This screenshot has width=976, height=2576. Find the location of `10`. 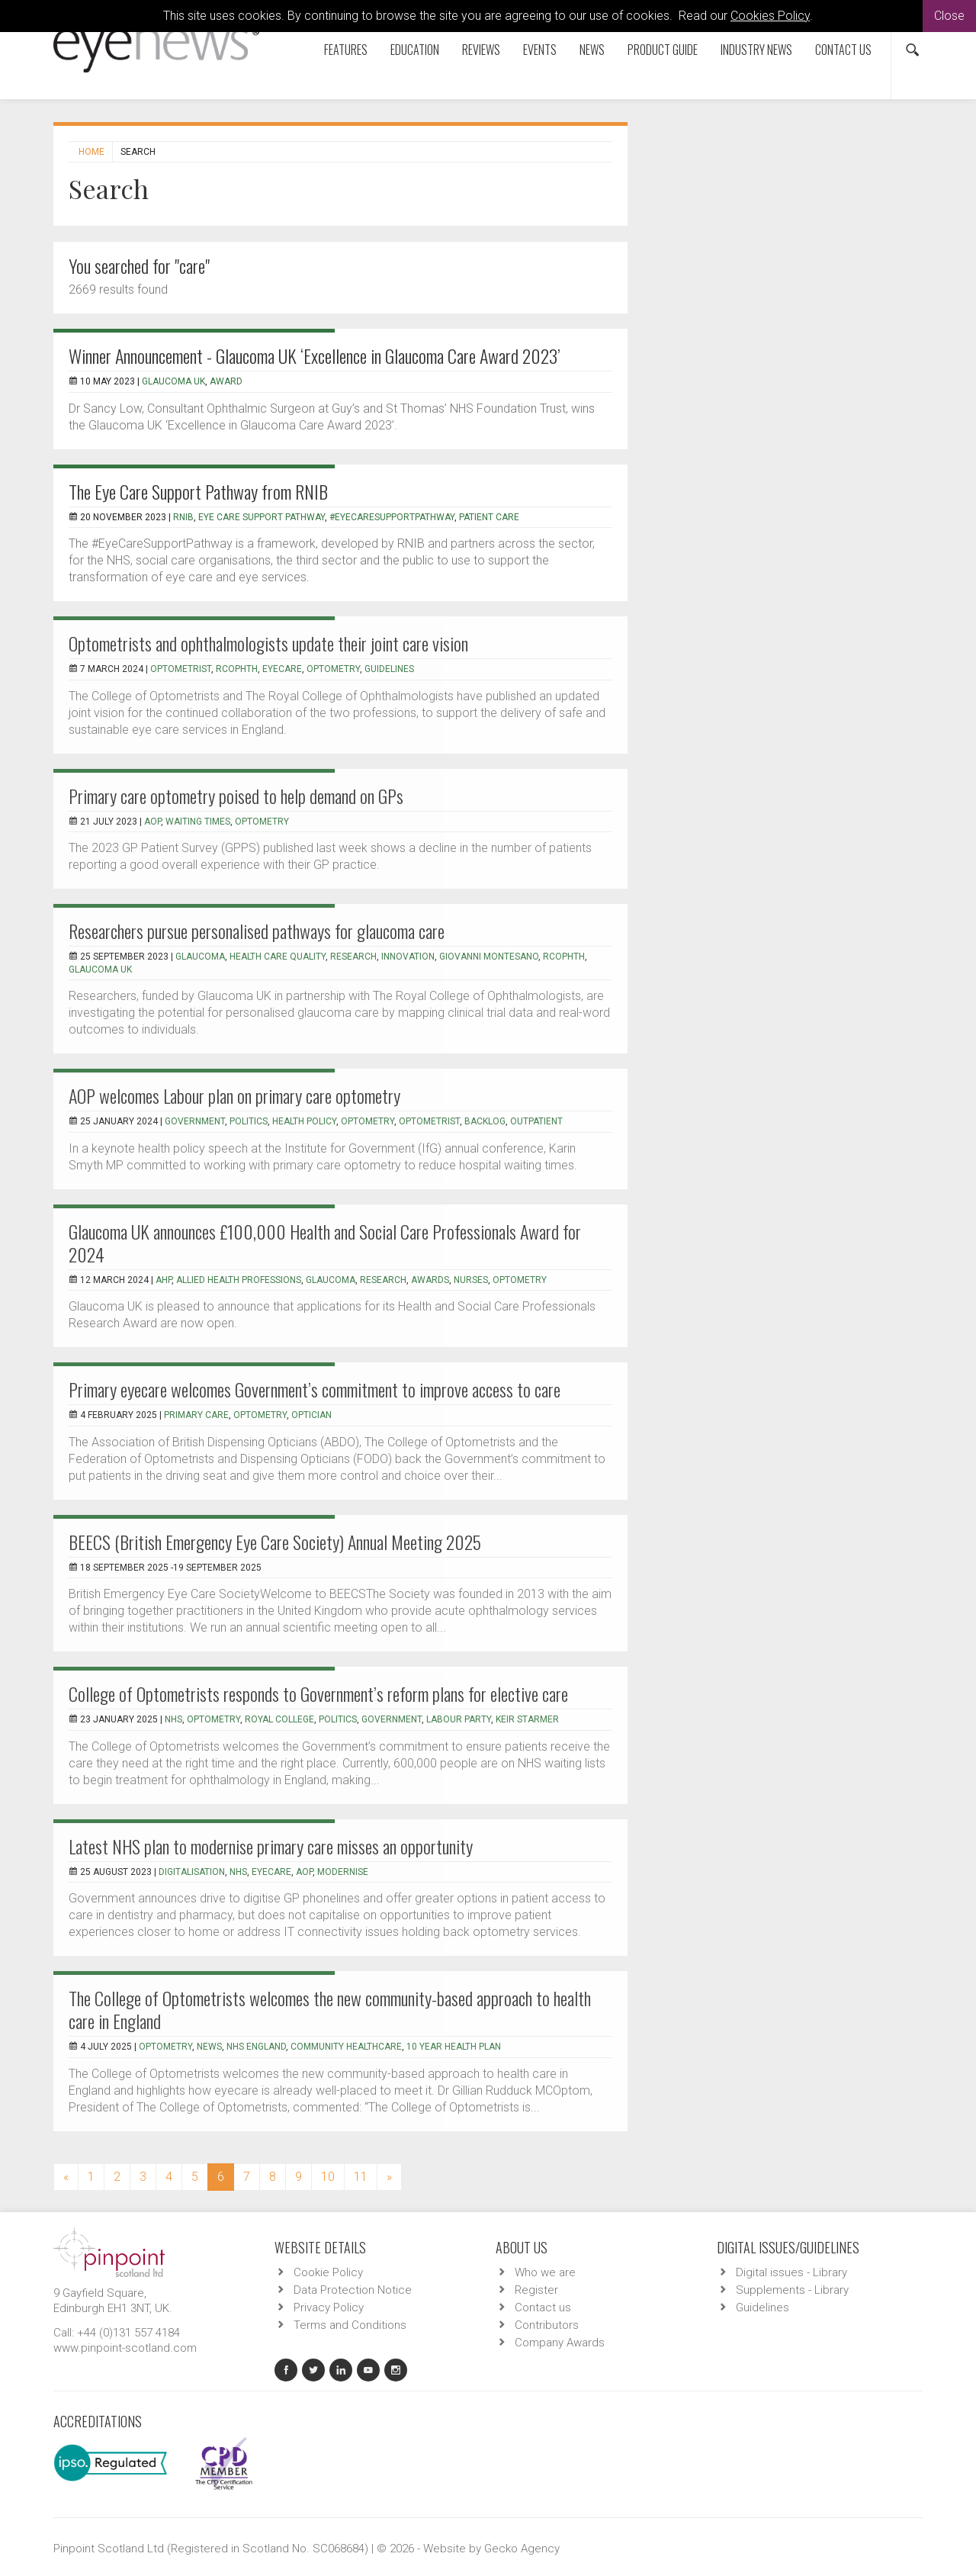

10 is located at coordinates (328, 2176).